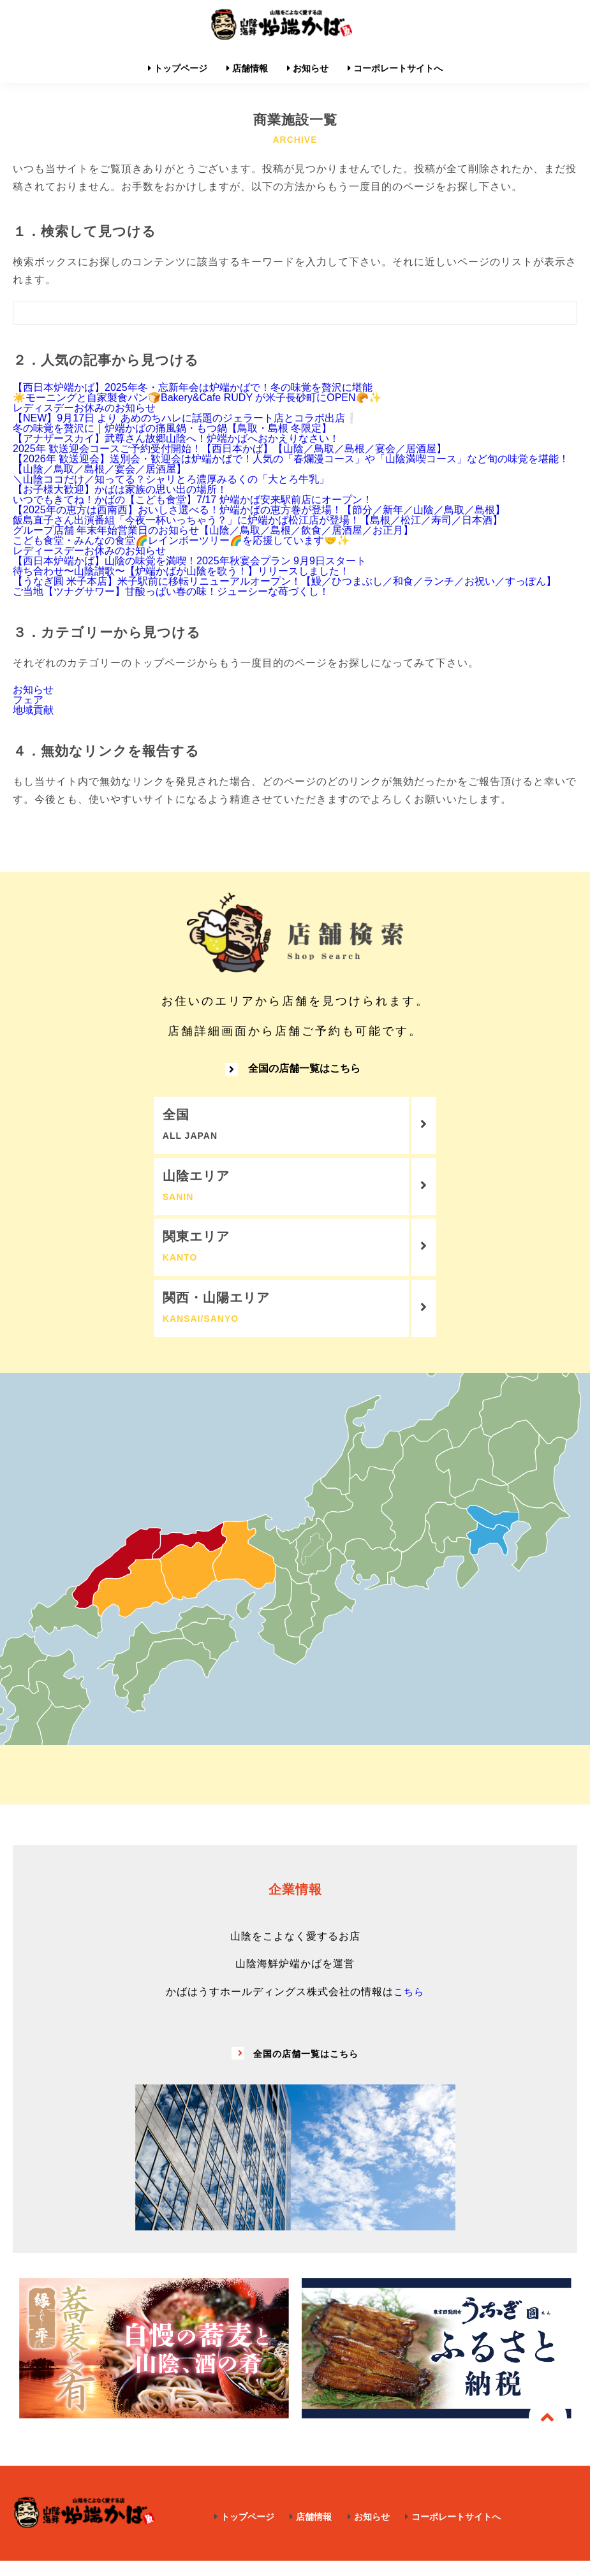  I want to click on 【NEW】9月17日 より あめのちハレに話題のジェラート店とコラボ出店❕, so click(185, 418).